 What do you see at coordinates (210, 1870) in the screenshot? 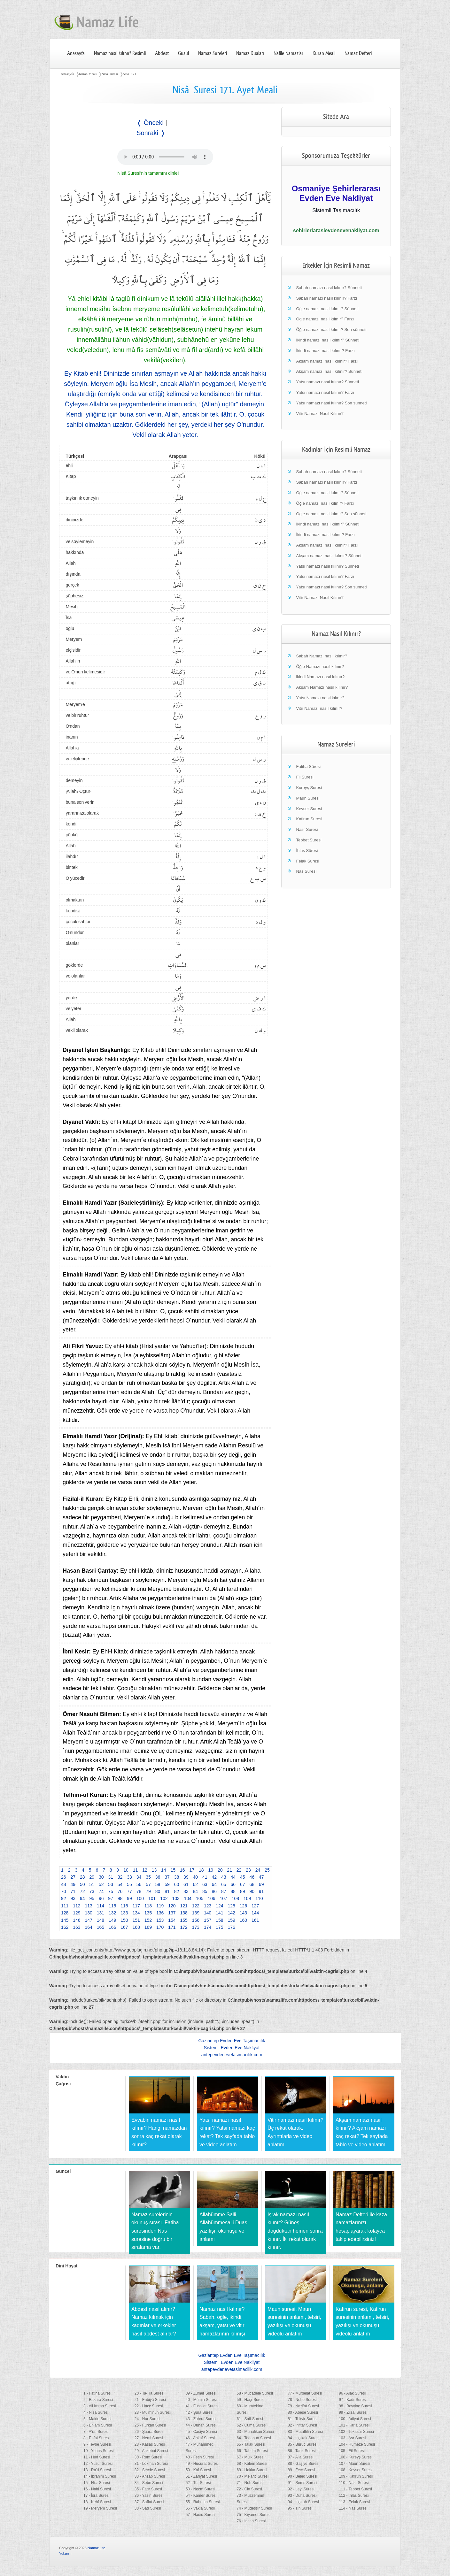
I see `19` at bounding box center [210, 1870].